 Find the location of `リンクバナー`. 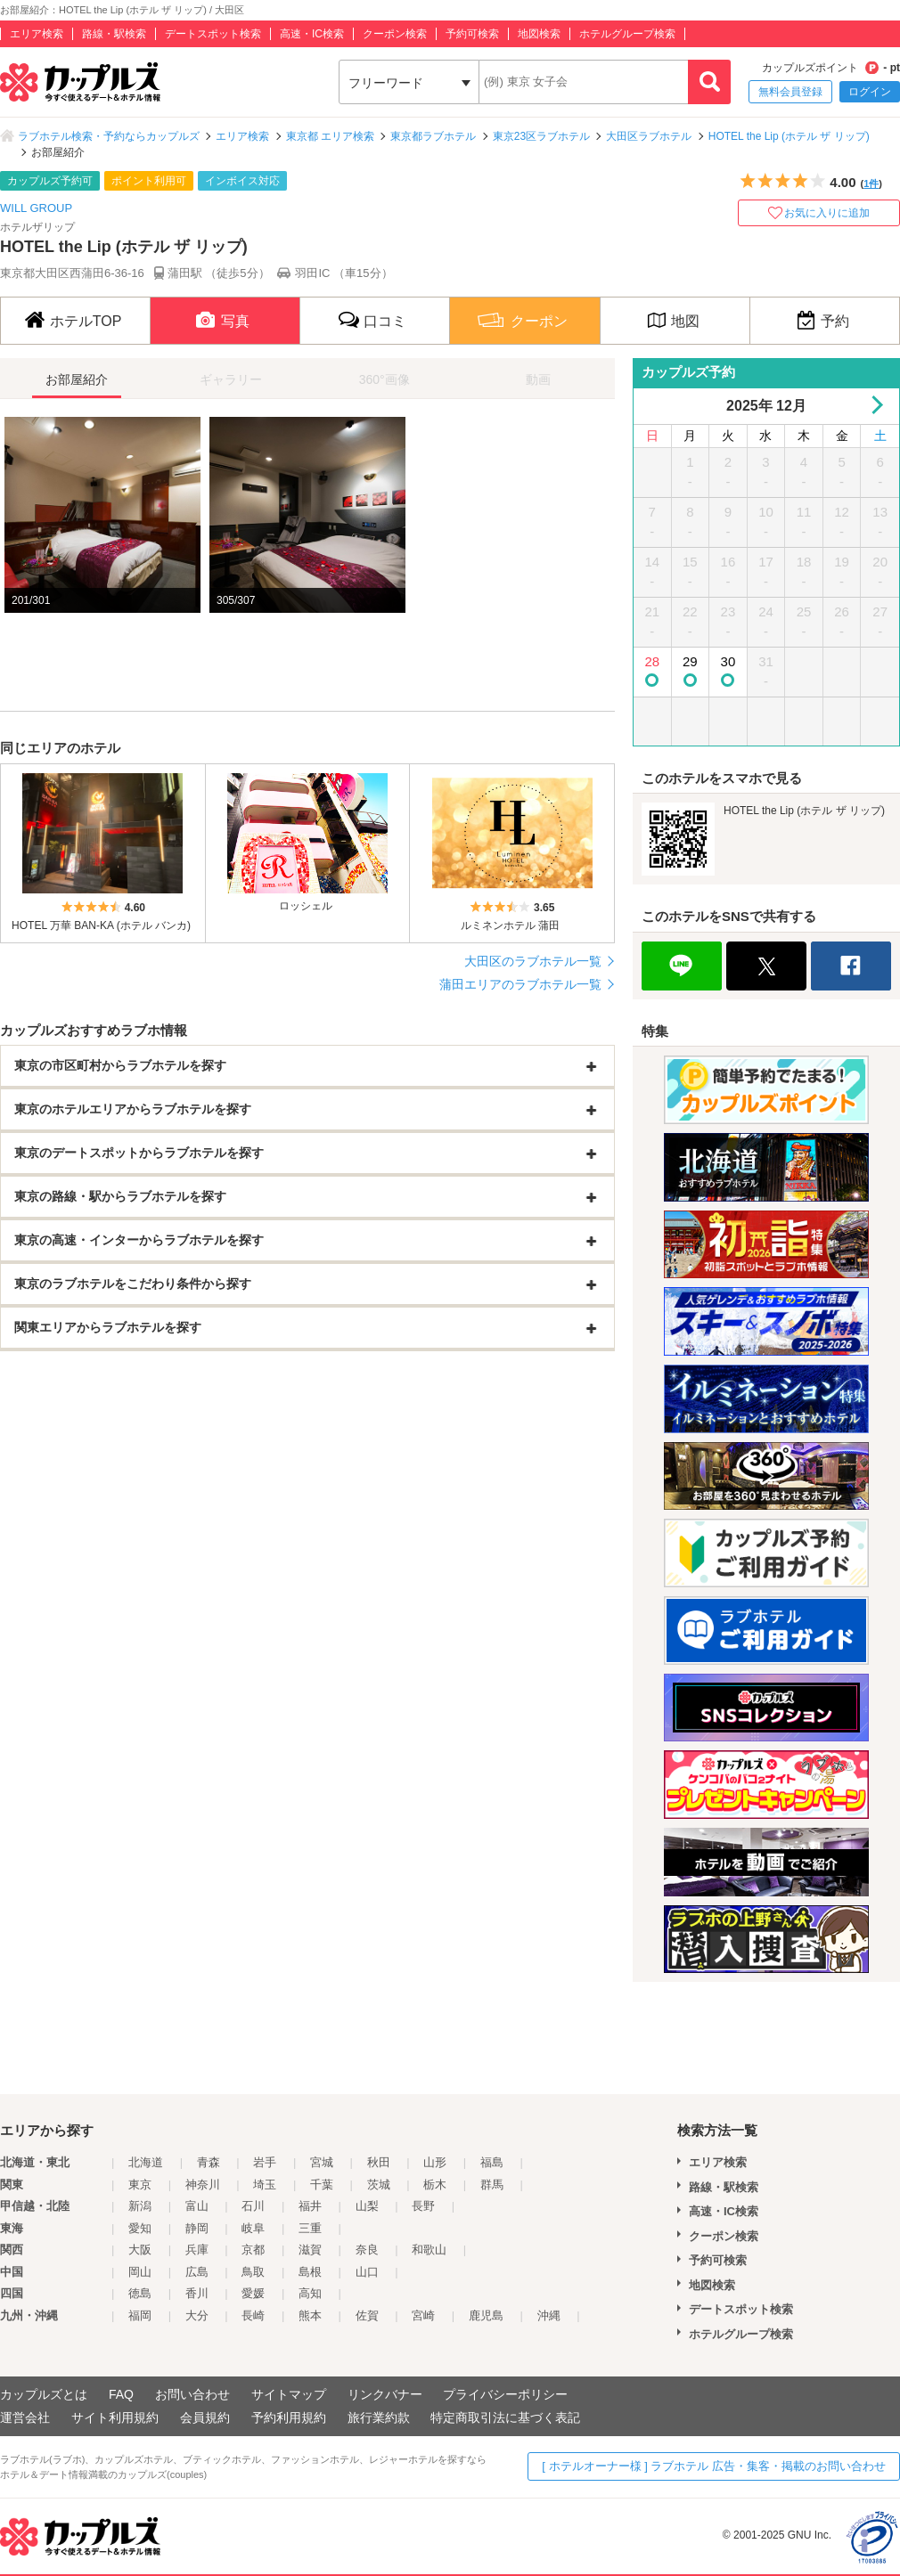

リンクバナー is located at coordinates (385, 2394).